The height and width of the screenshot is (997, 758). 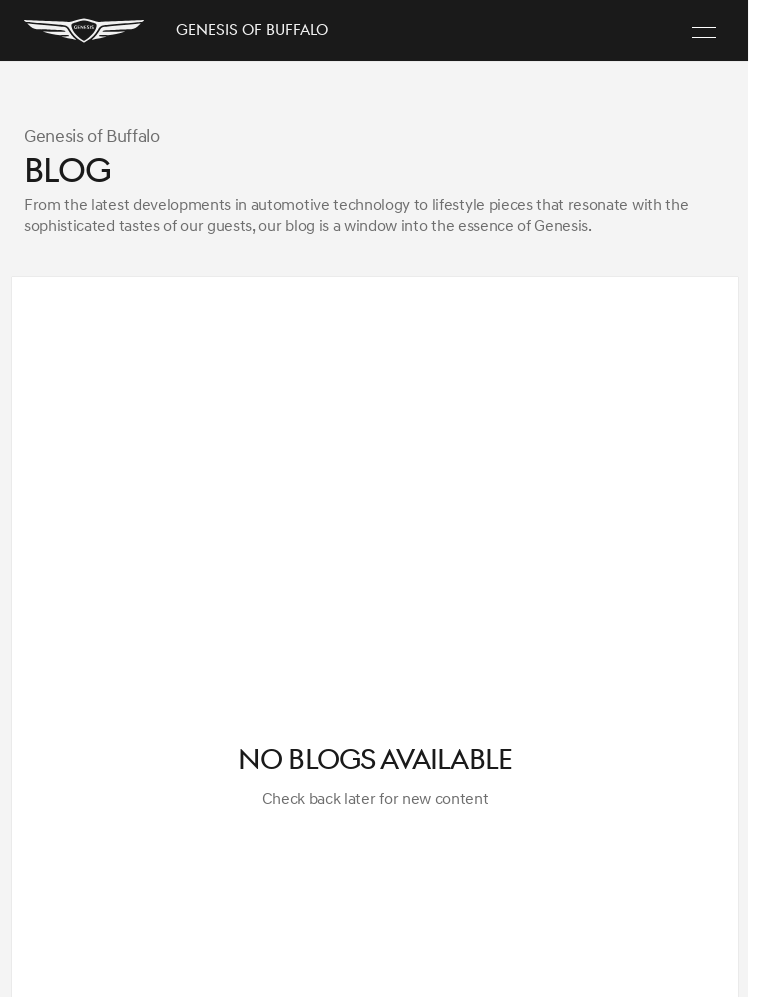 I want to click on [Menu], so click(x=704, y=31).